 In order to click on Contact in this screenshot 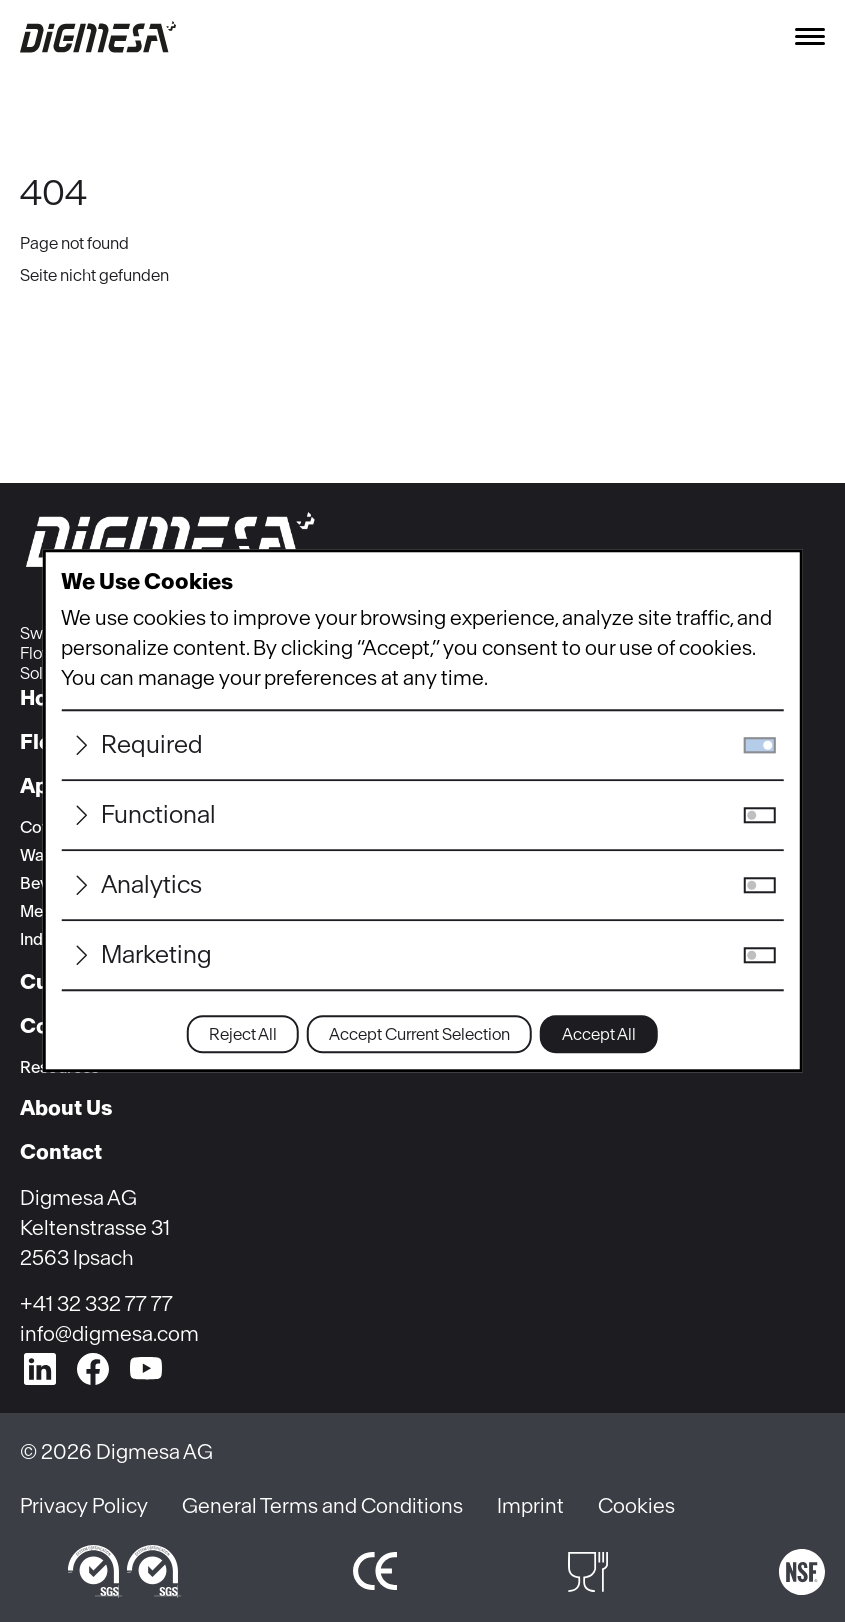, I will do `click(61, 1151)`.